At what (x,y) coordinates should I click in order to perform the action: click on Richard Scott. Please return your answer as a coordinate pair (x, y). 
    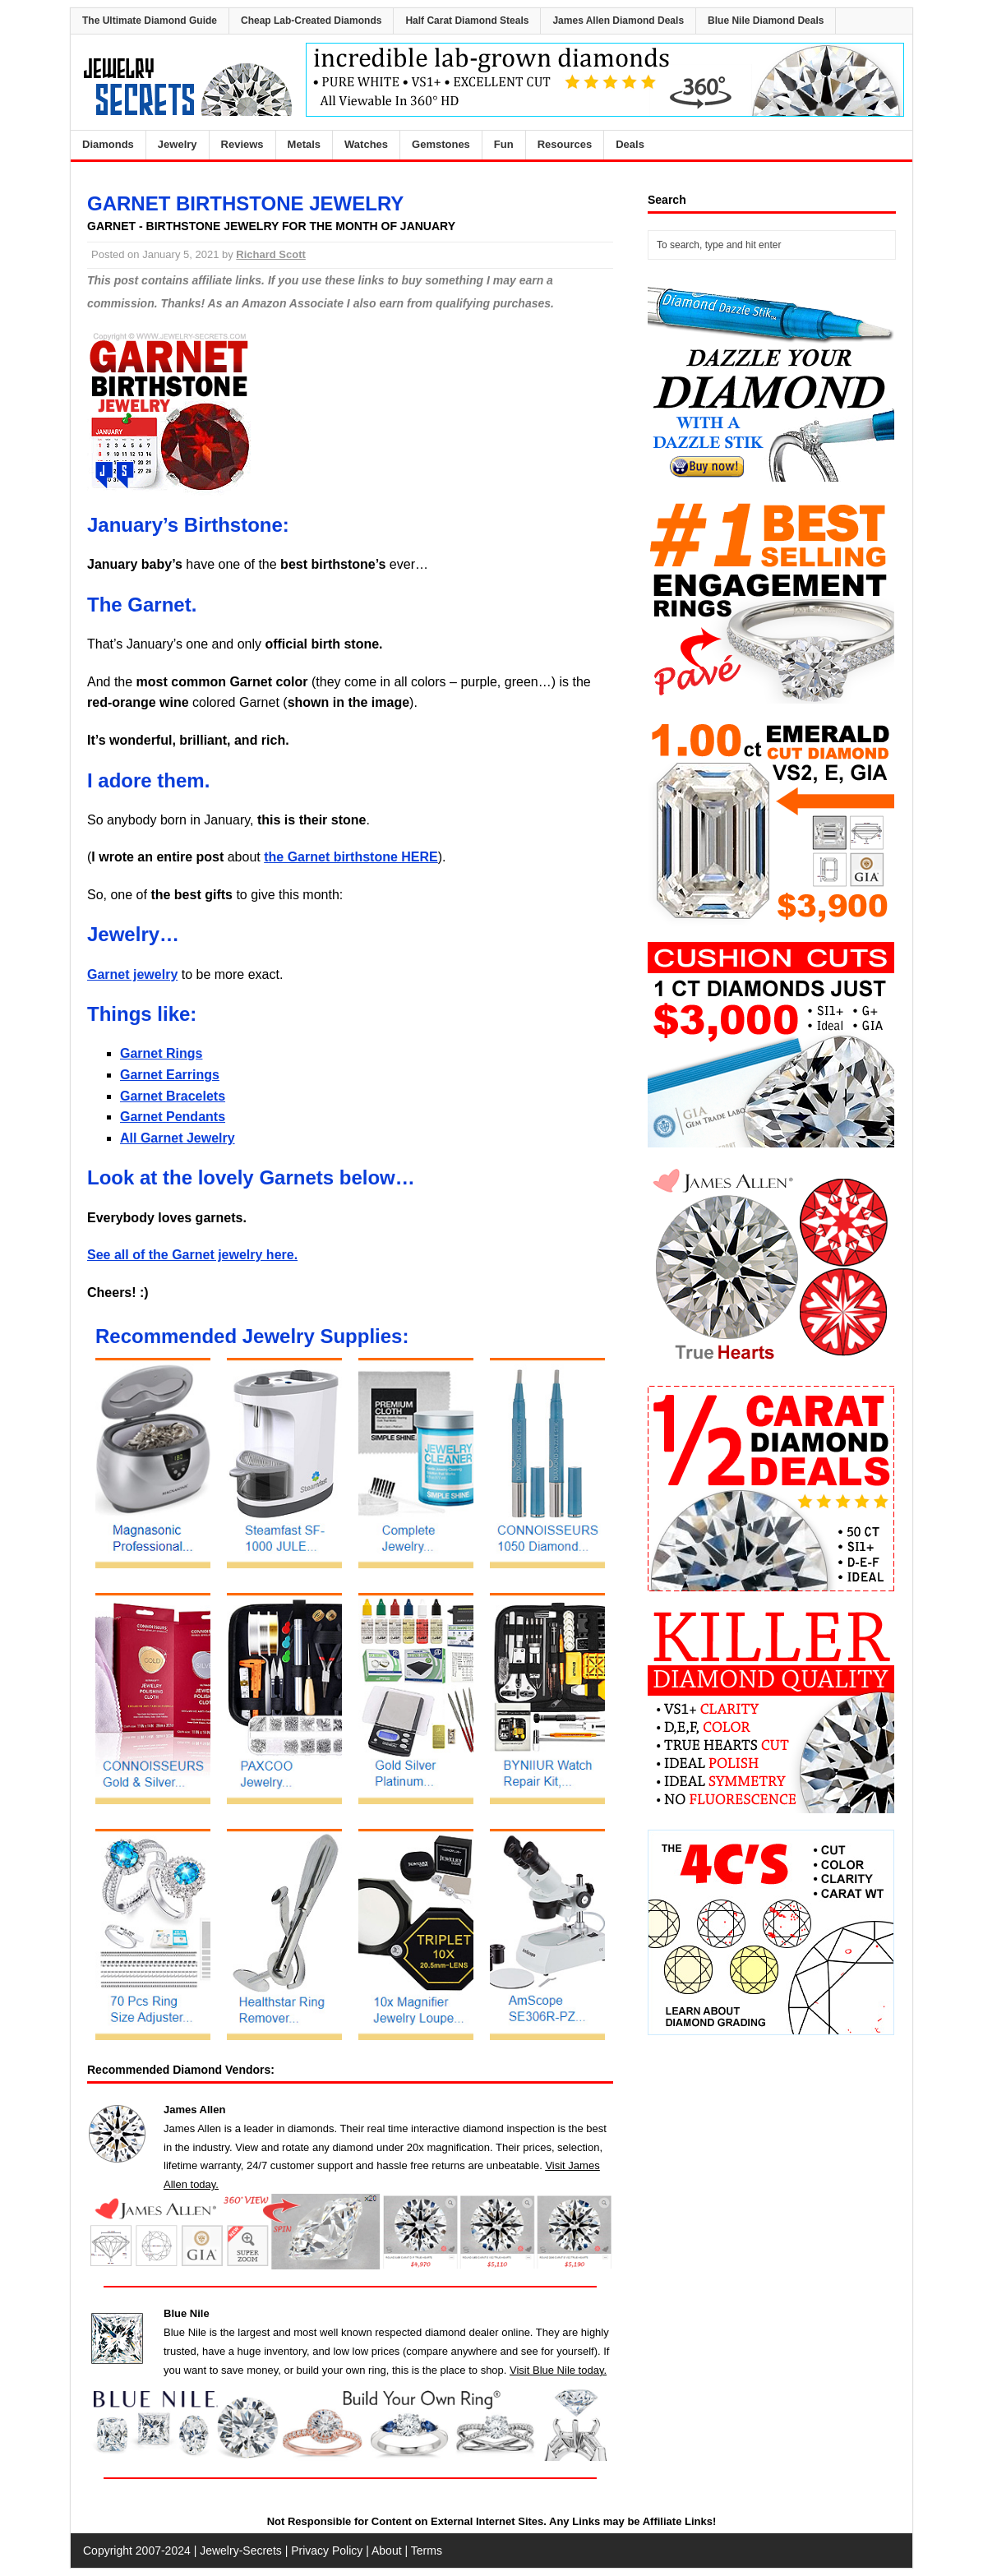
    Looking at the image, I should click on (271, 254).